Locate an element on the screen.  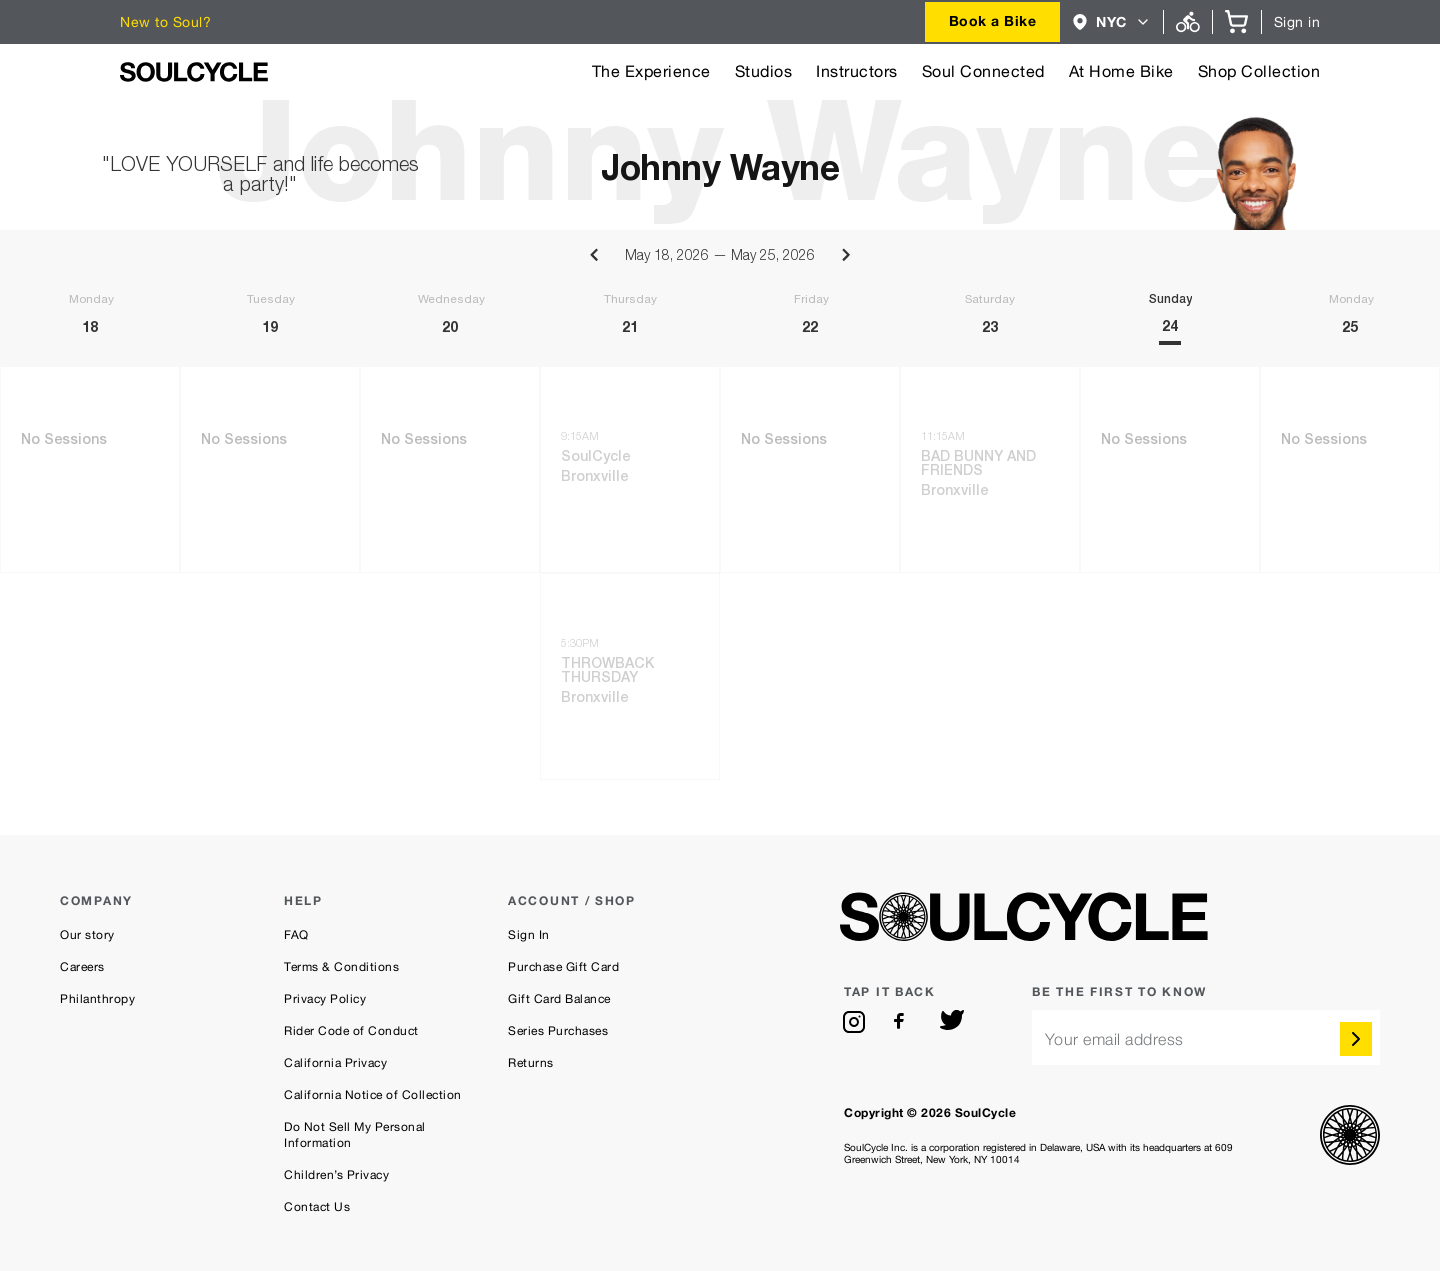
[email] is located at coordinates (1206, 1037).